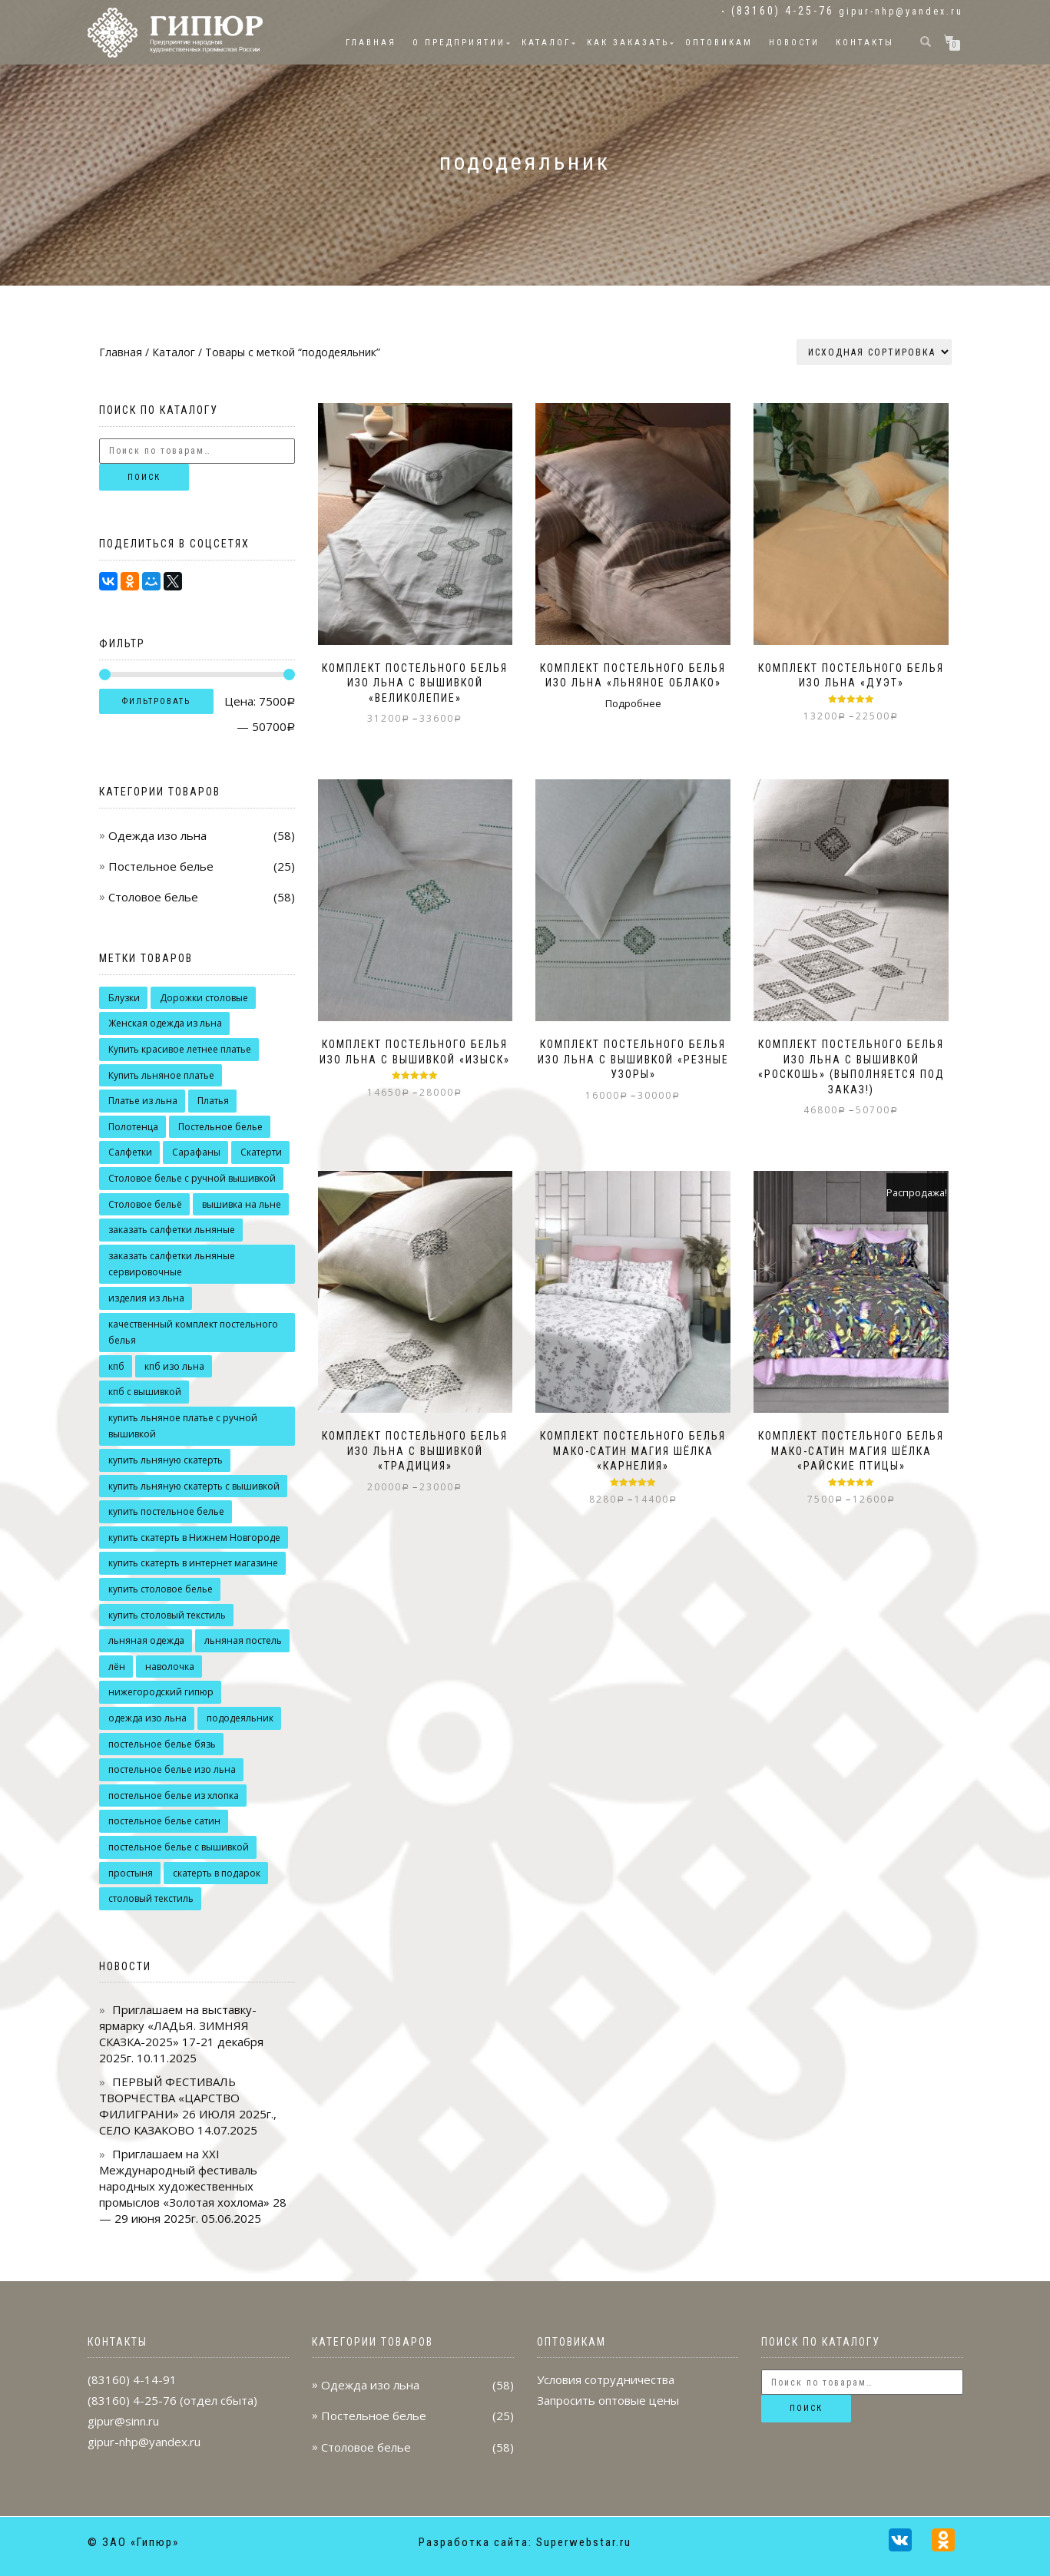  I want to click on изделия из льна [изделия из льна (13 товаров)], so click(146, 1298).